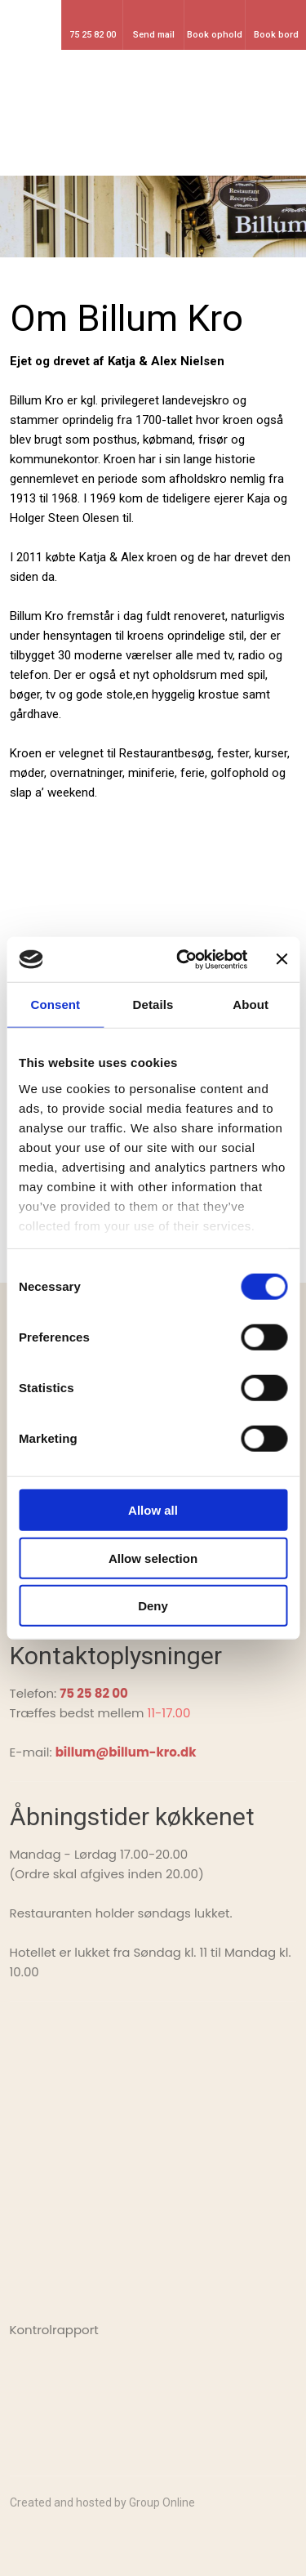 The width and height of the screenshot is (306, 2576). What do you see at coordinates (153, 1510) in the screenshot?
I see `Allow all` at bounding box center [153, 1510].